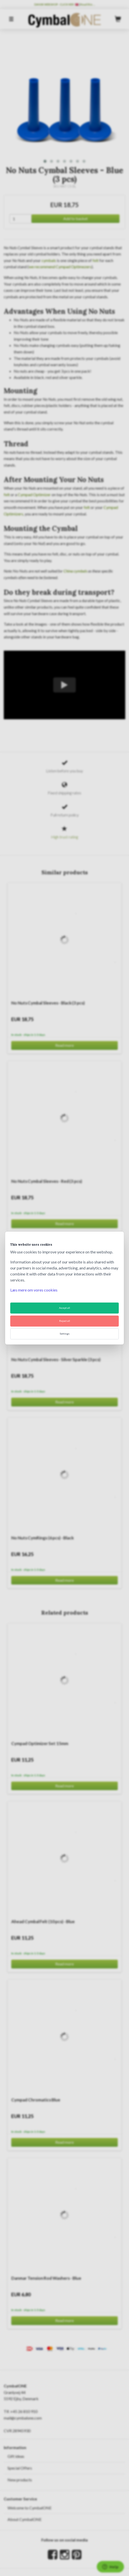  What do you see at coordinates (65, 1333) in the screenshot?
I see `Settings` at bounding box center [65, 1333].